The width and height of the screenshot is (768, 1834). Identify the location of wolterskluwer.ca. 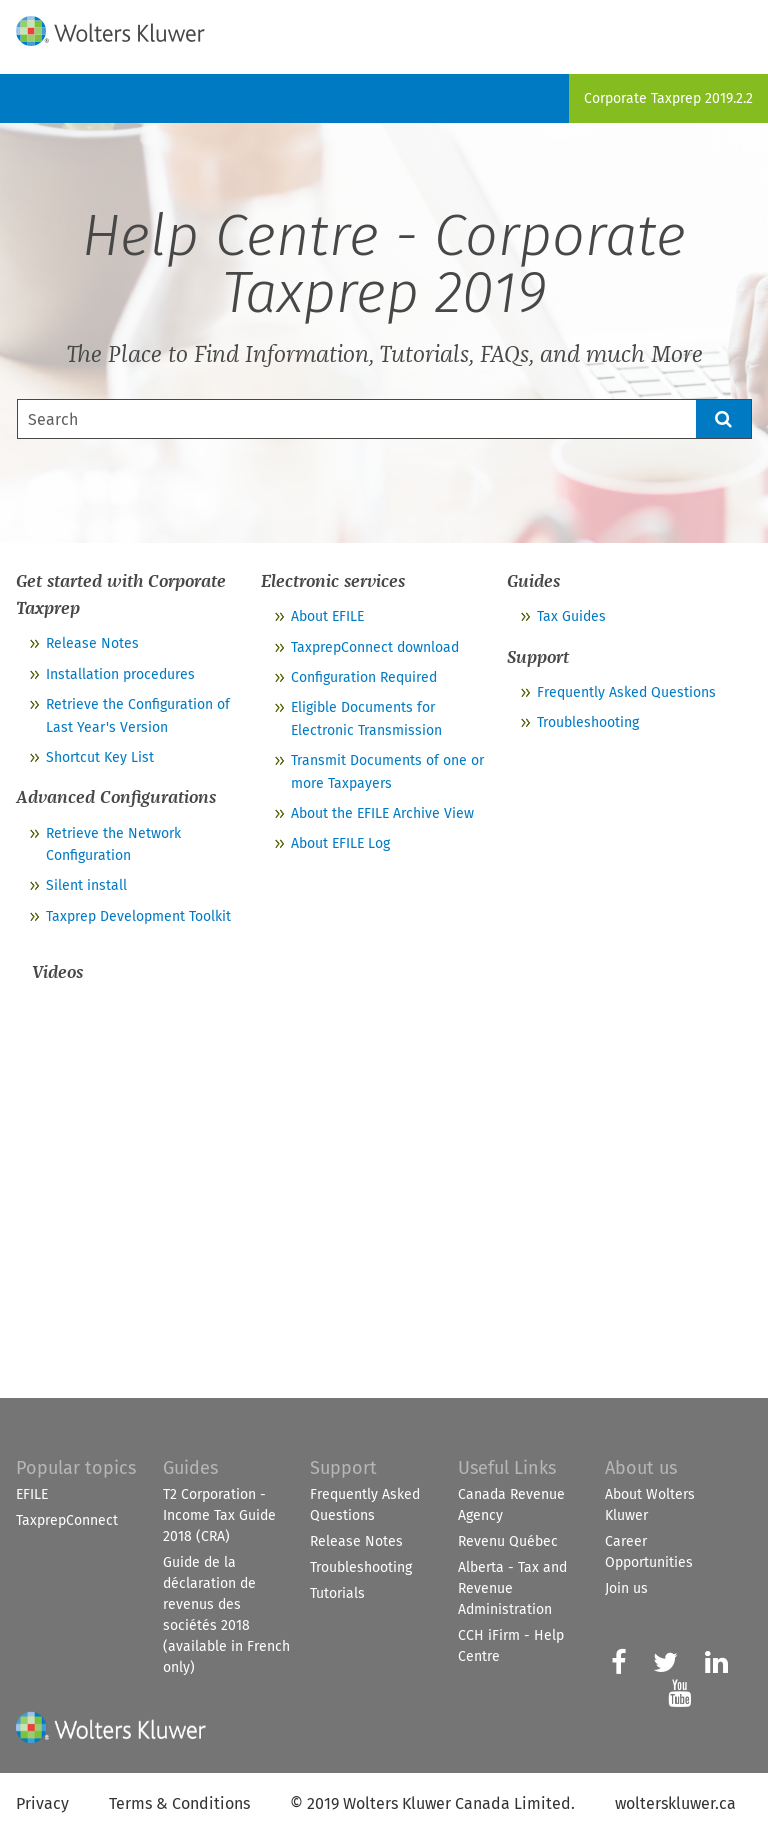
(675, 1803).